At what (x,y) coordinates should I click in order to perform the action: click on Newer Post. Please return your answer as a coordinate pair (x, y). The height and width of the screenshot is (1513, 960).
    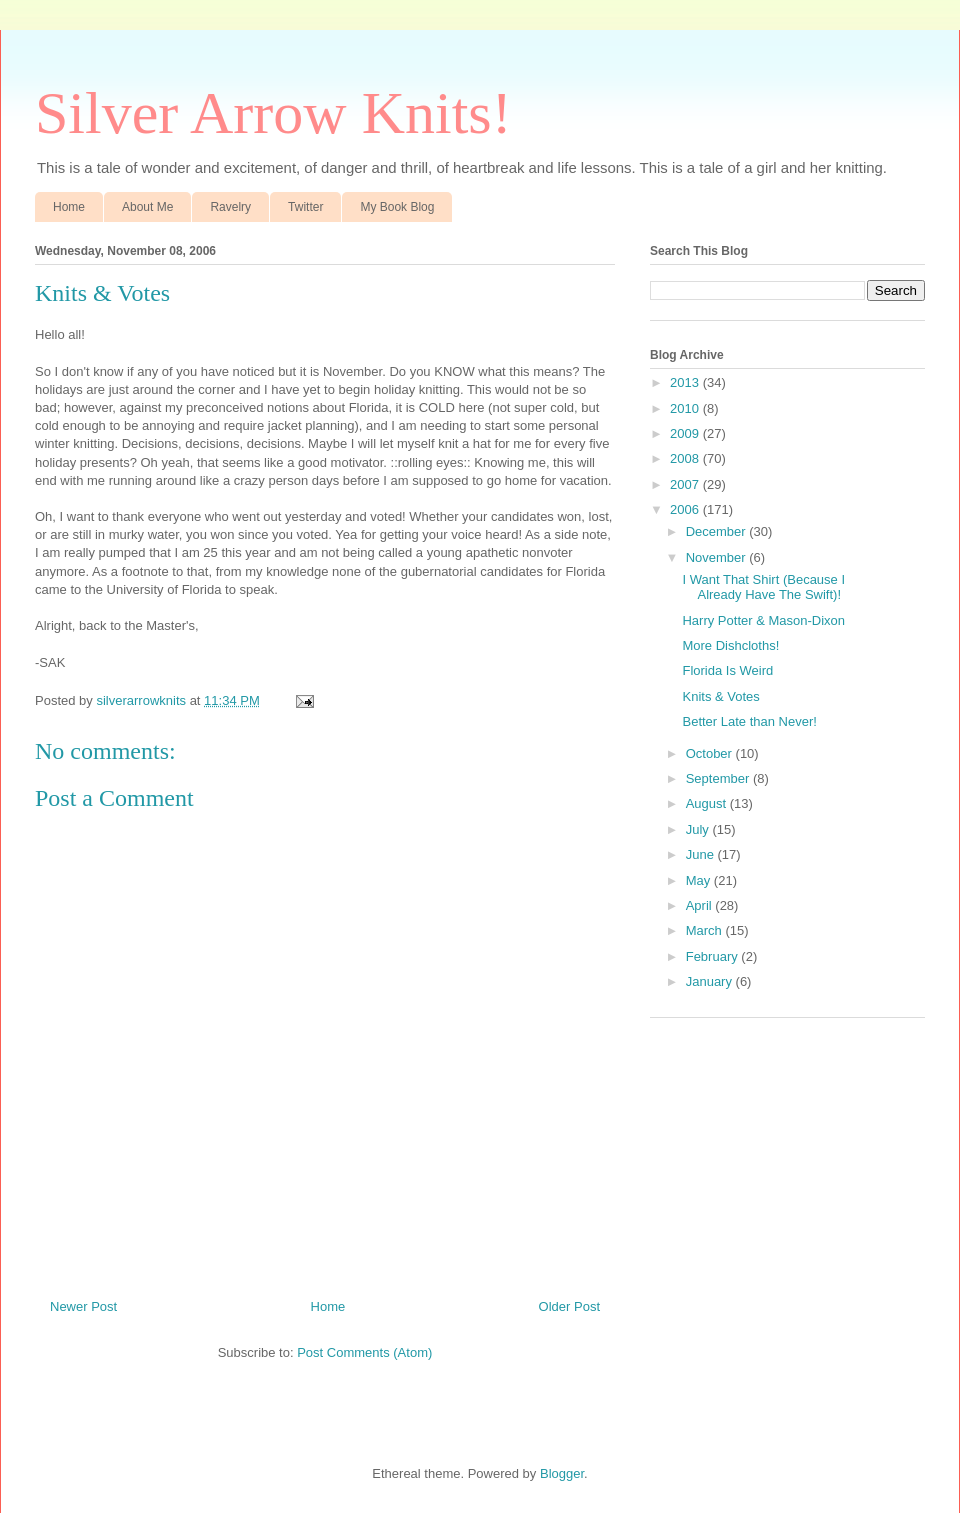
    Looking at the image, I should click on (83, 1306).